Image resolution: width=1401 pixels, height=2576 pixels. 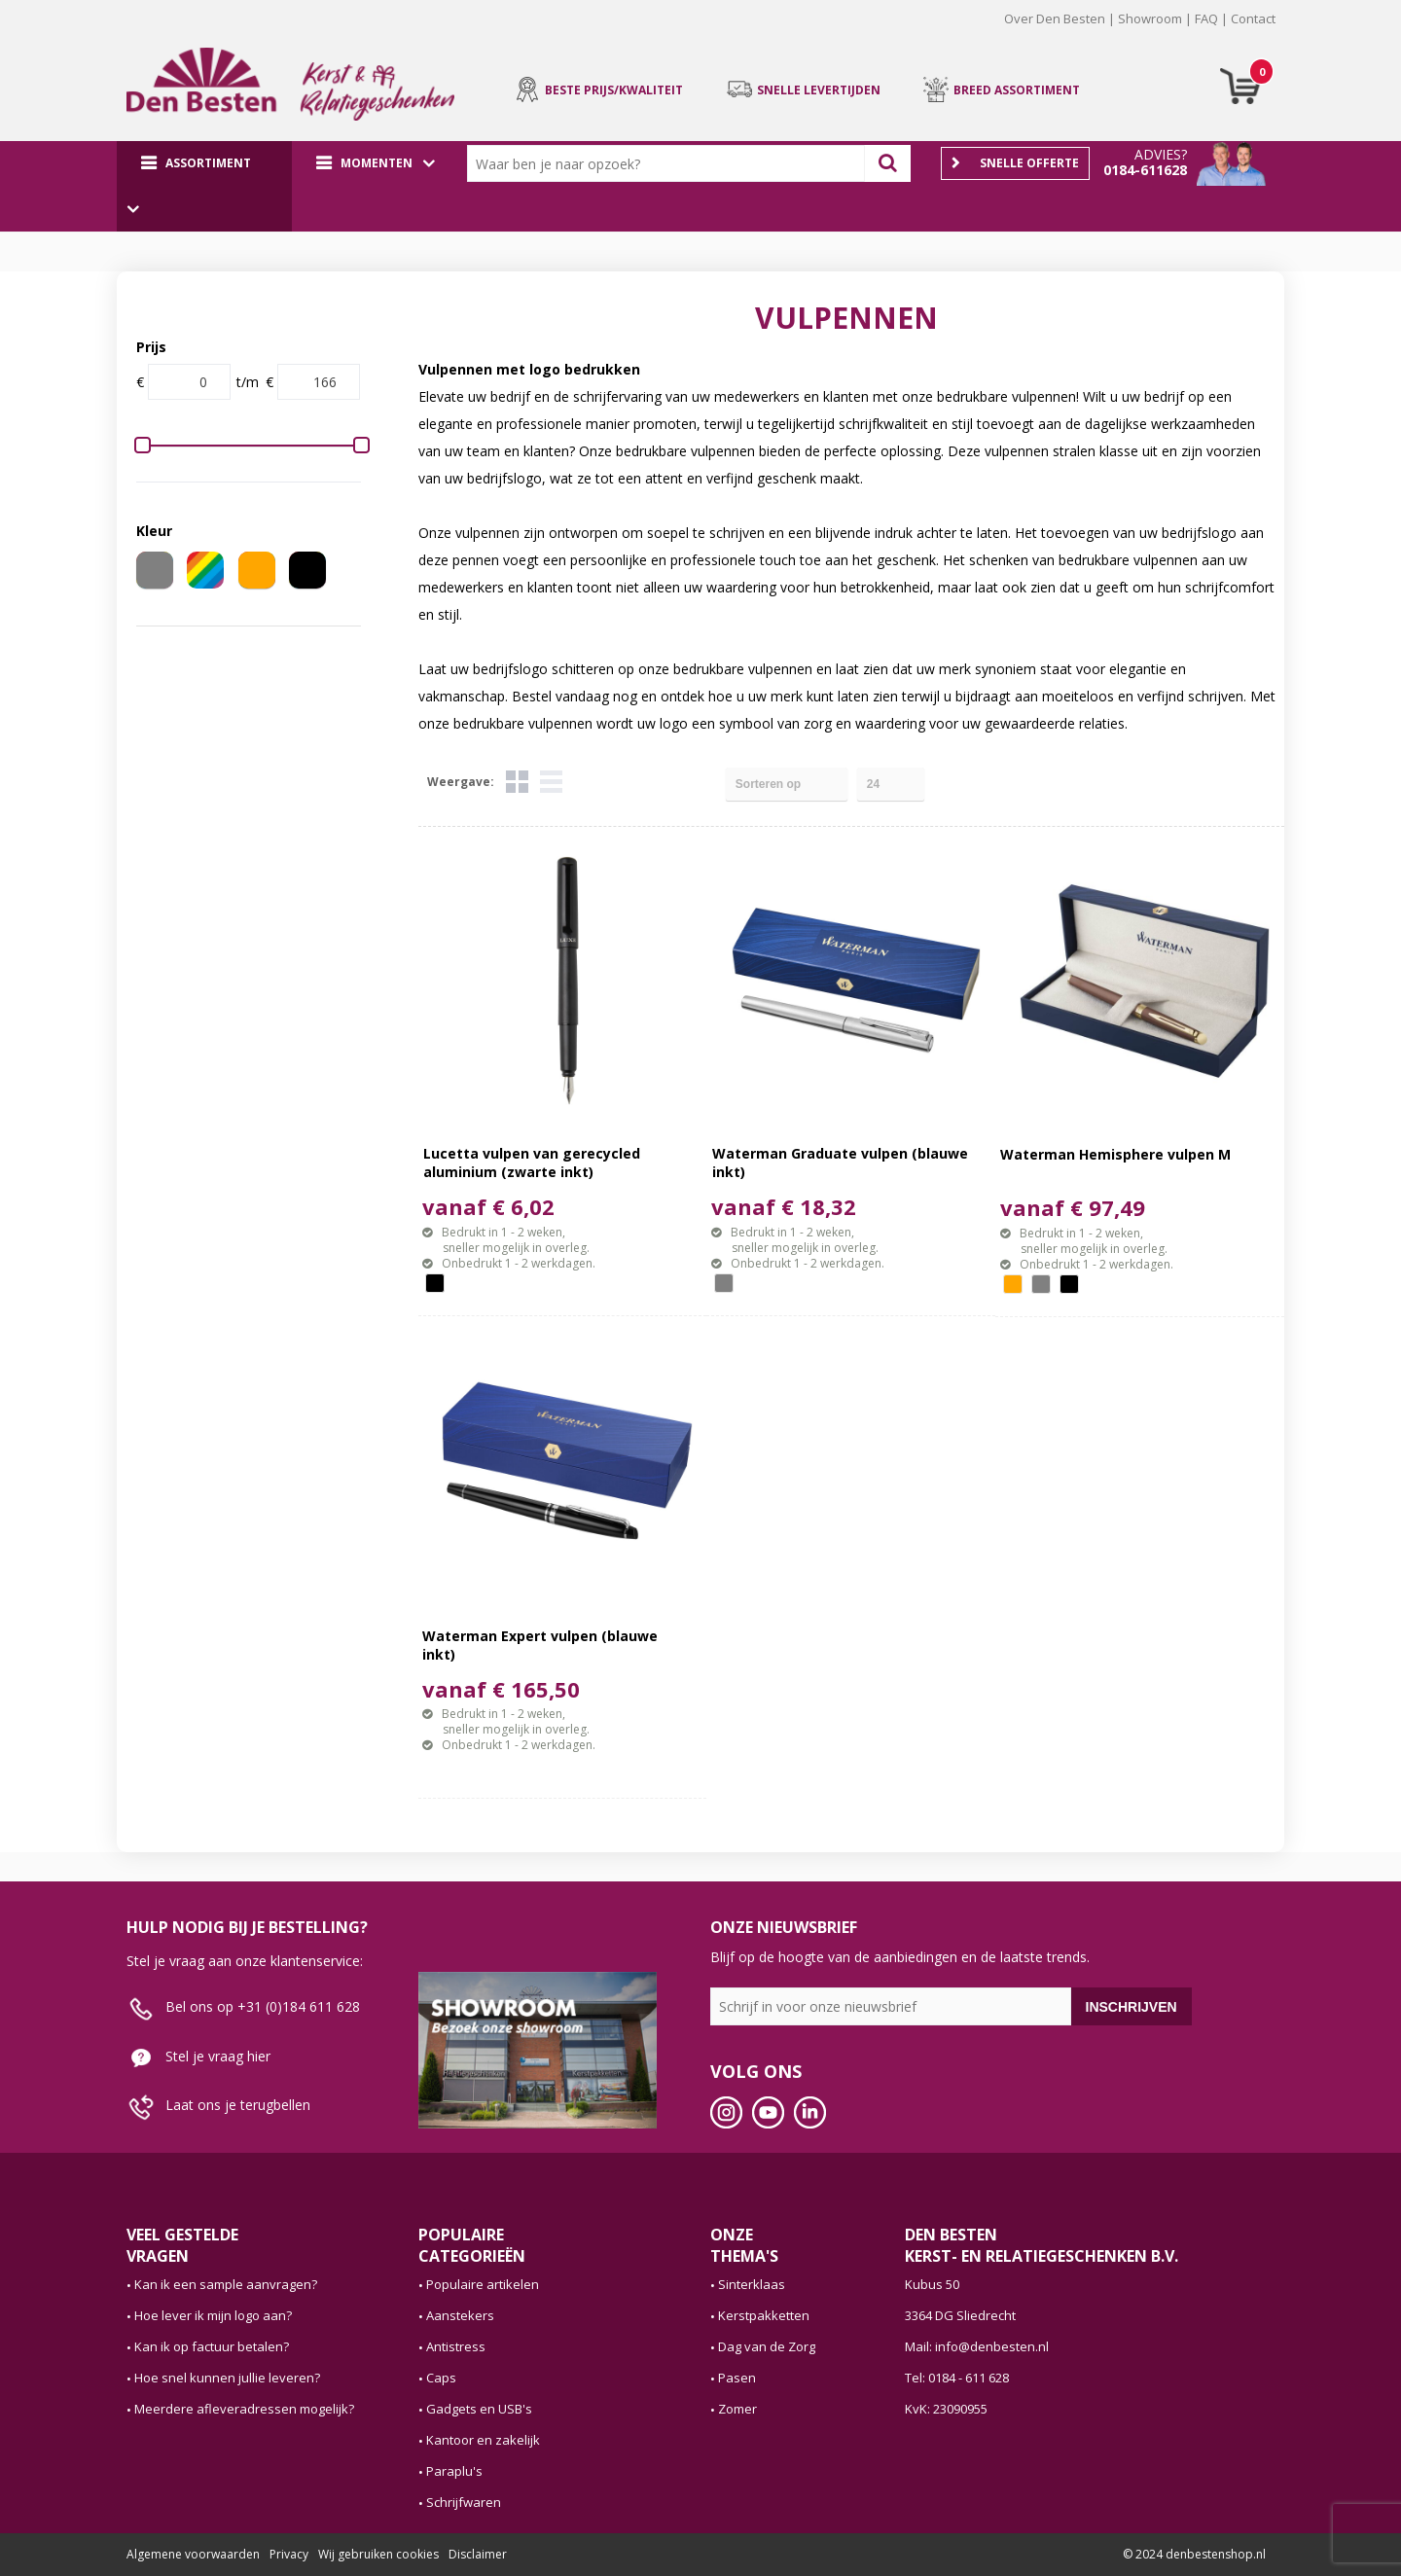 I want to click on Privacy, so click(x=288, y=2554).